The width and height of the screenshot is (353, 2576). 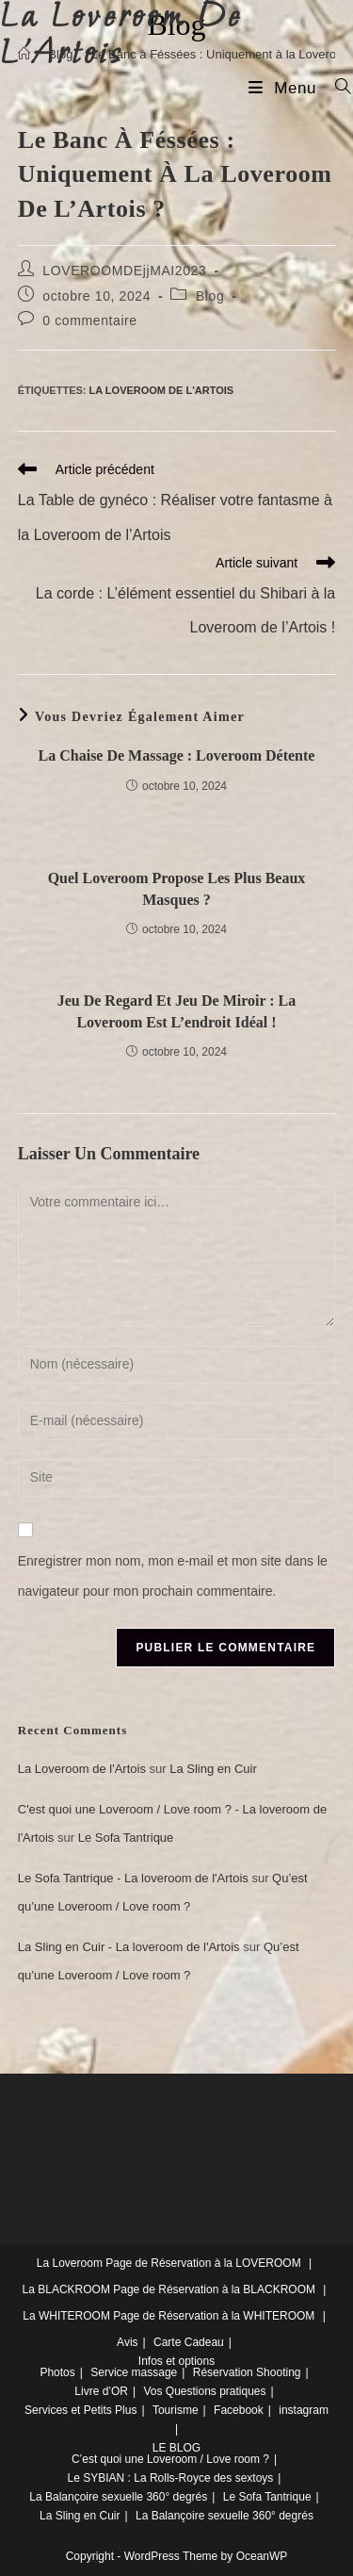 I want to click on Enregistrer mon nom, mon e-mail et mon site dans le navigateur pour mon prochain commentaire., so click(x=173, y=1576).